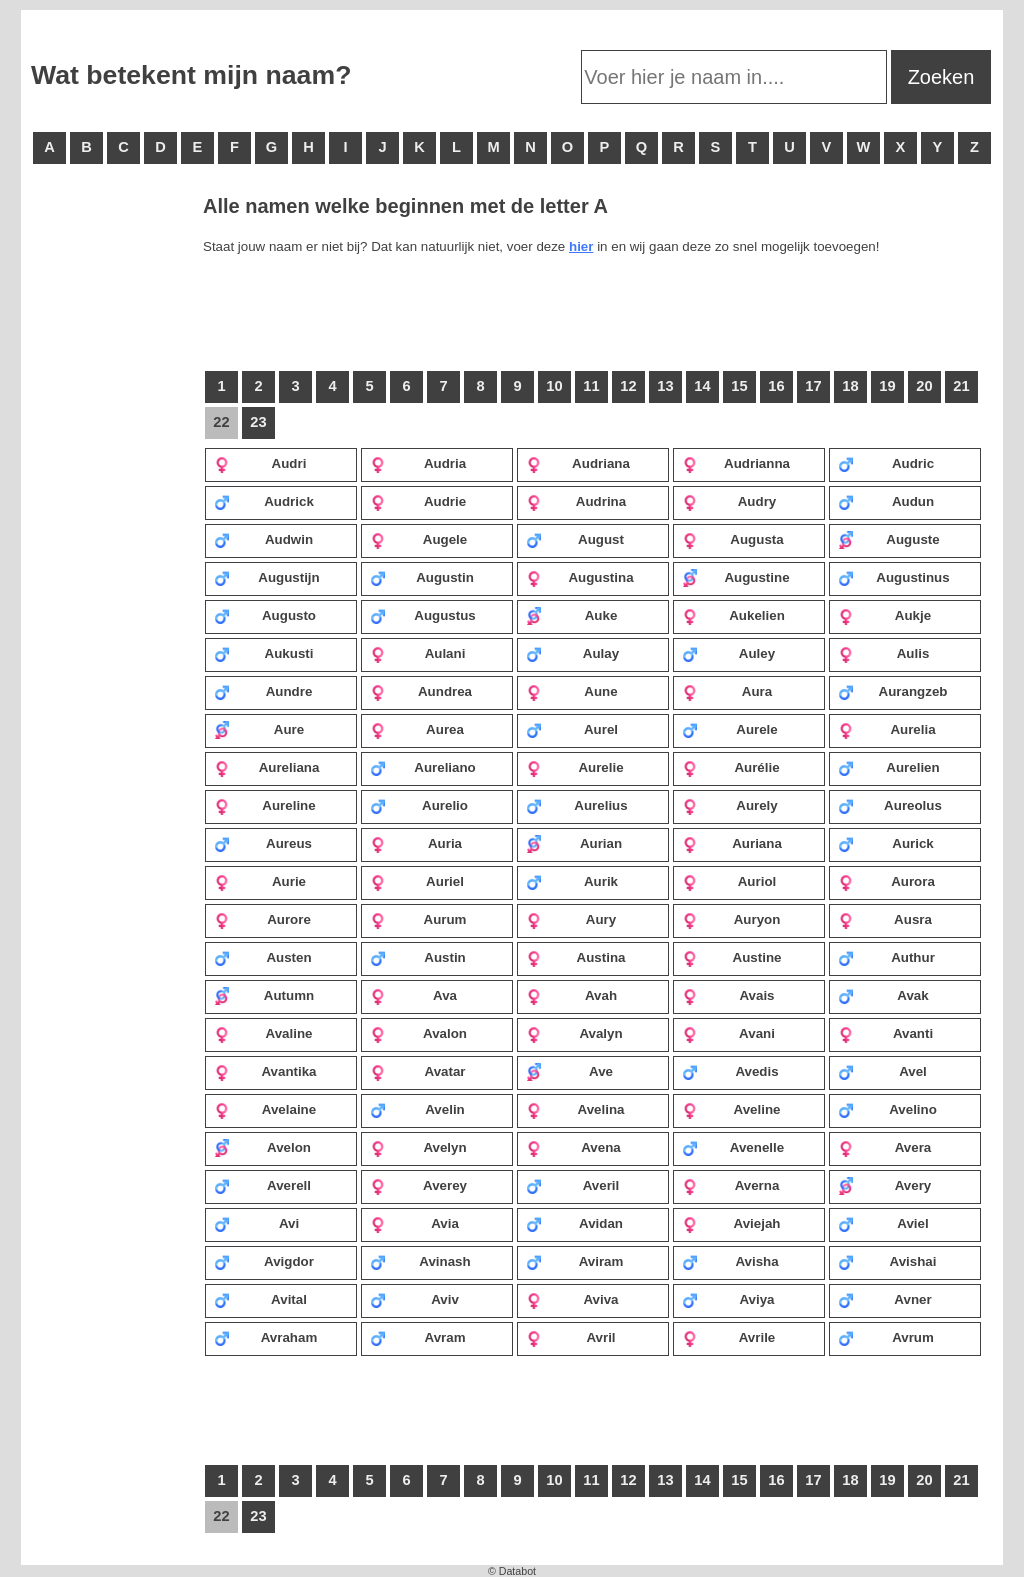  What do you see at coordinates (574, 1033) in the screenshot?
I see `Avalyn` at bounding box center [574, 1033].